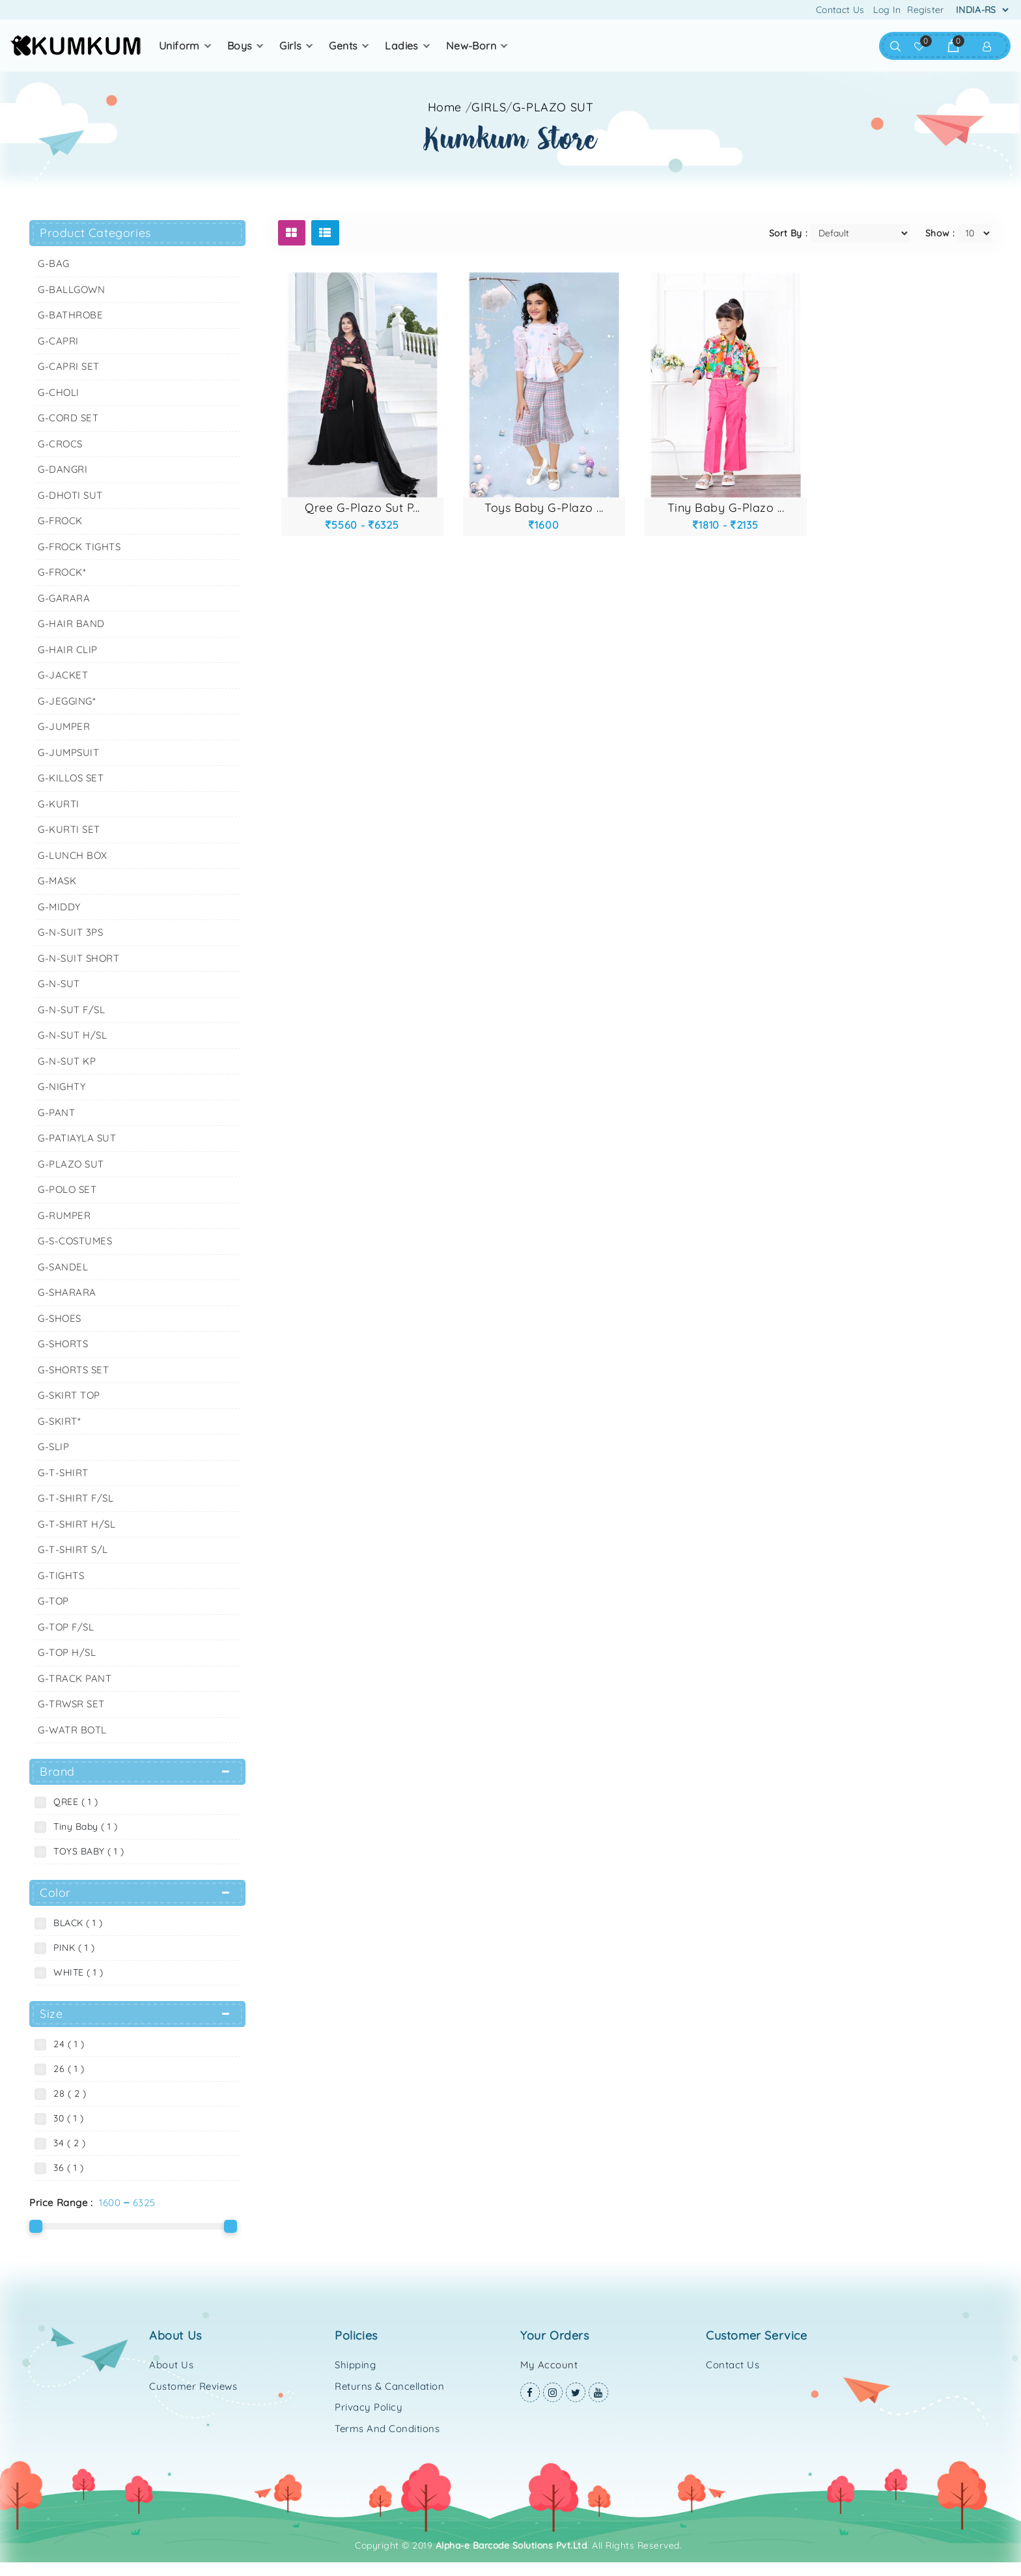 Image resolution: width=1021 pixels, height=2576 pixels. I want to click on G-CORD SET, so click(68, 418).